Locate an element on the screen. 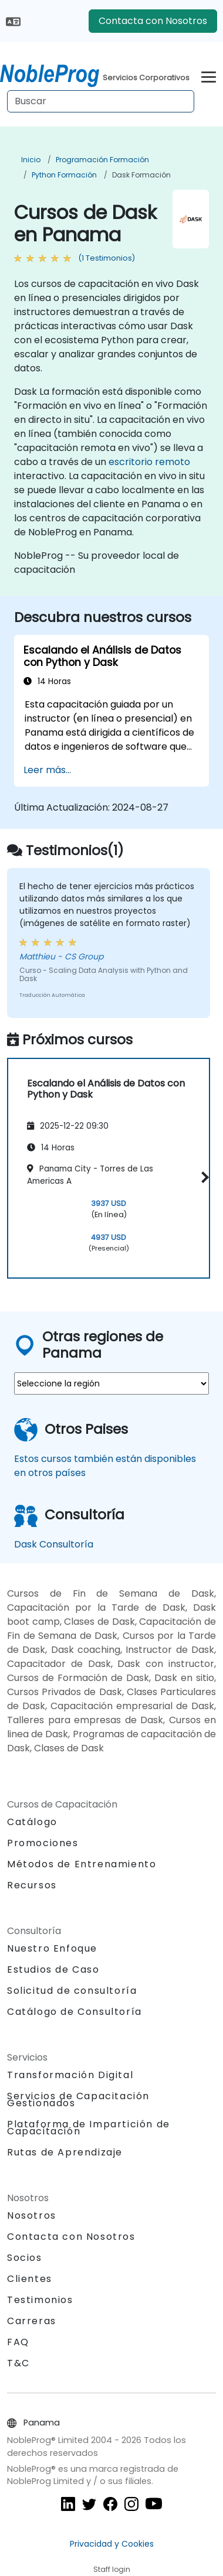  Staff login is located at coordinates (111, 2569).